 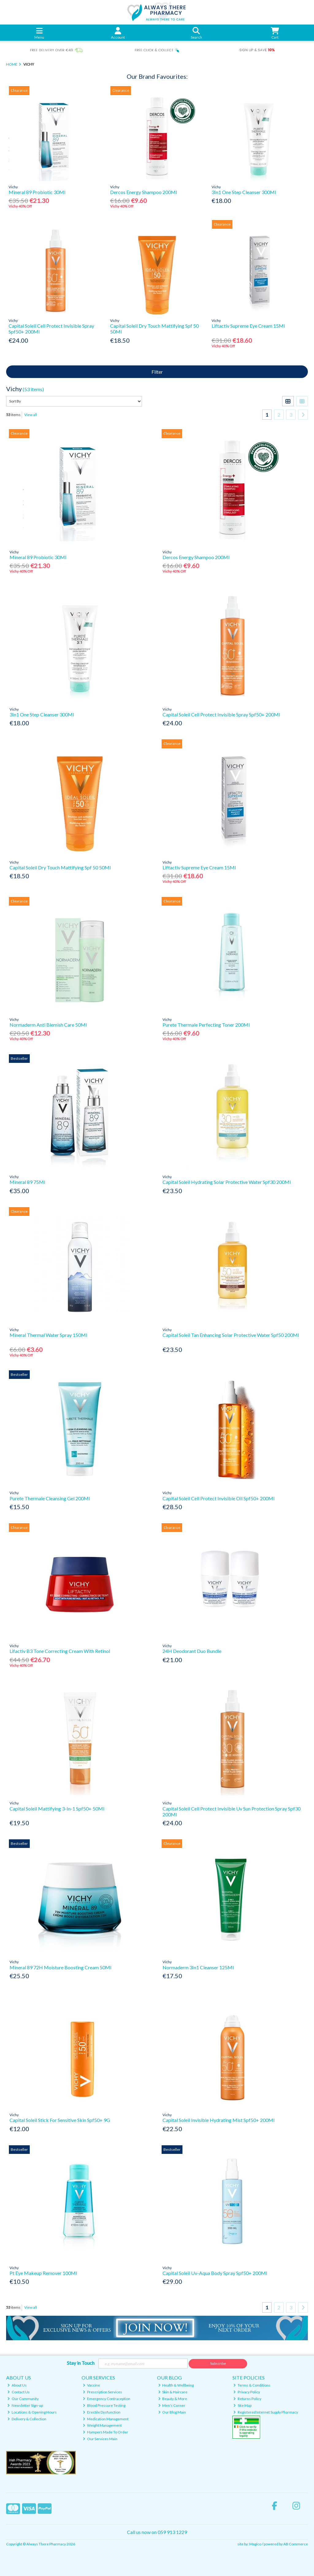 What do you see at coordinates (104, 2405) in the screenshot?
I see `Blood Pressure Testing` at bounding box center [104, 2405].